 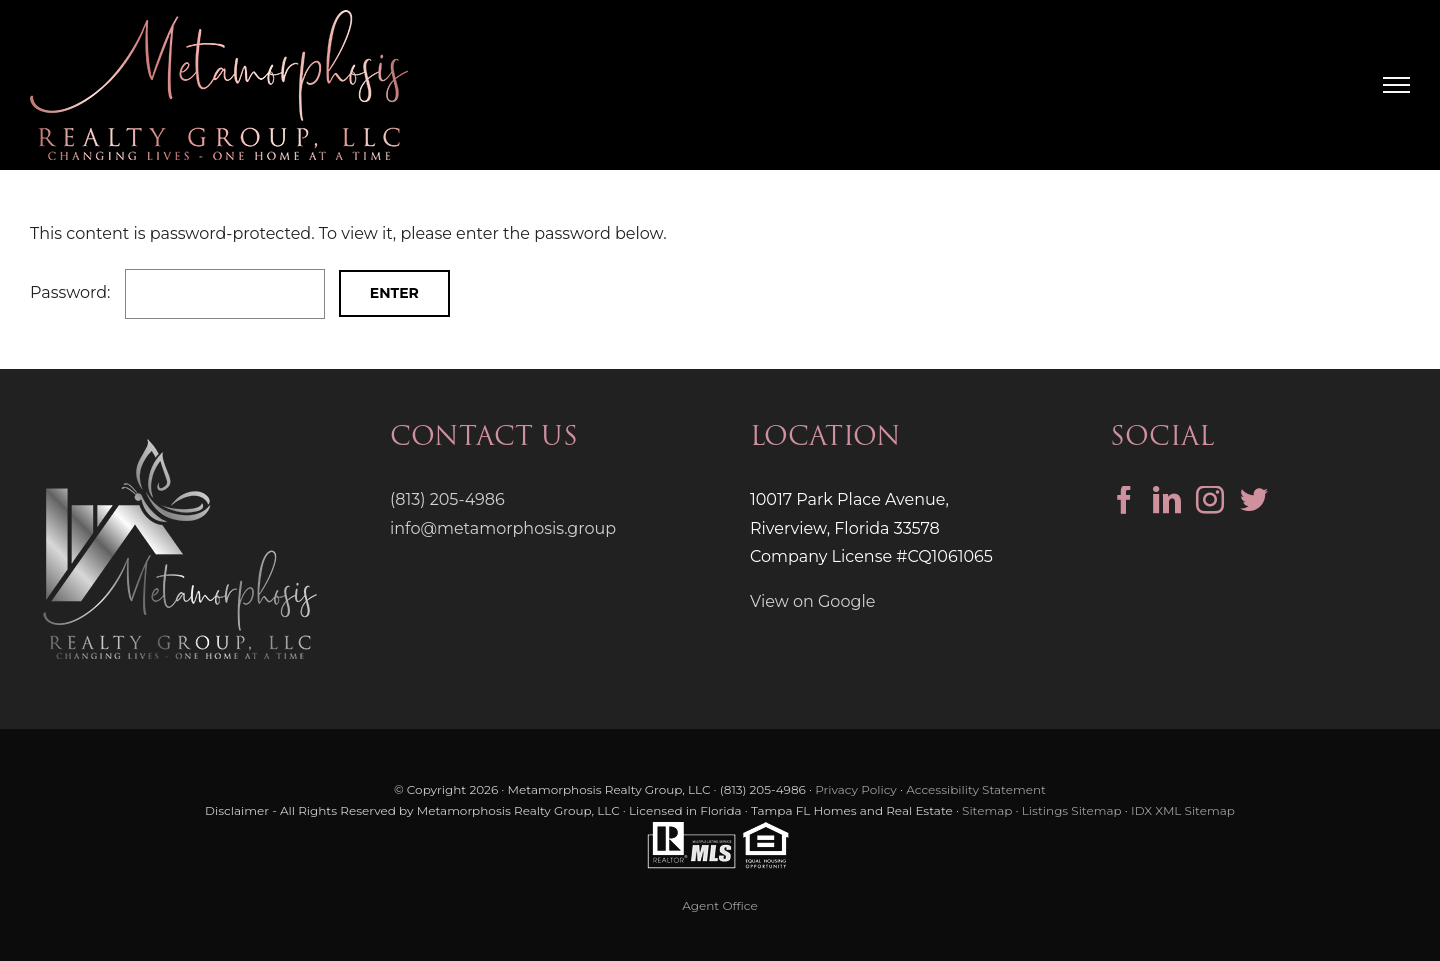 I want to click on [Facebook], so click(x=1124, y=500).